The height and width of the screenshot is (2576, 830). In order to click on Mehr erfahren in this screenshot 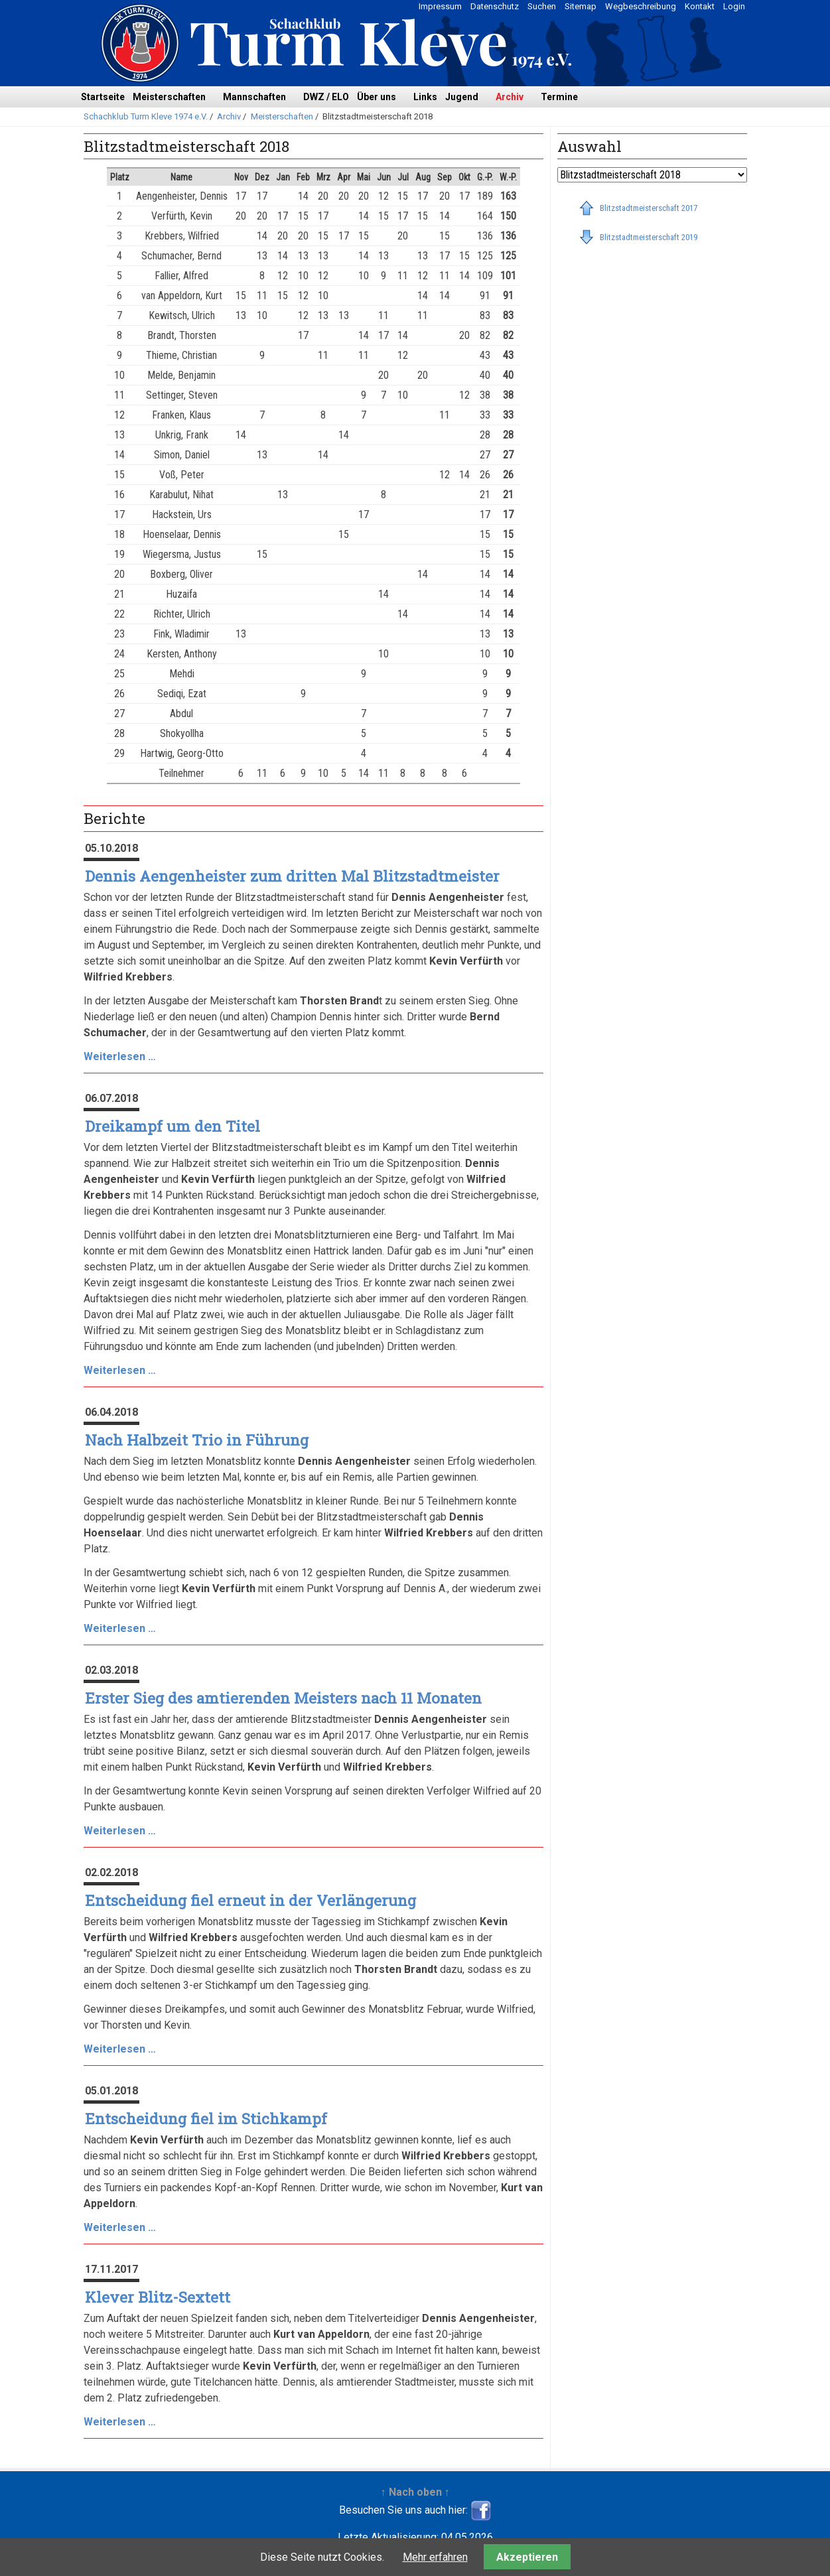, I will do `click(435, 2557)`.